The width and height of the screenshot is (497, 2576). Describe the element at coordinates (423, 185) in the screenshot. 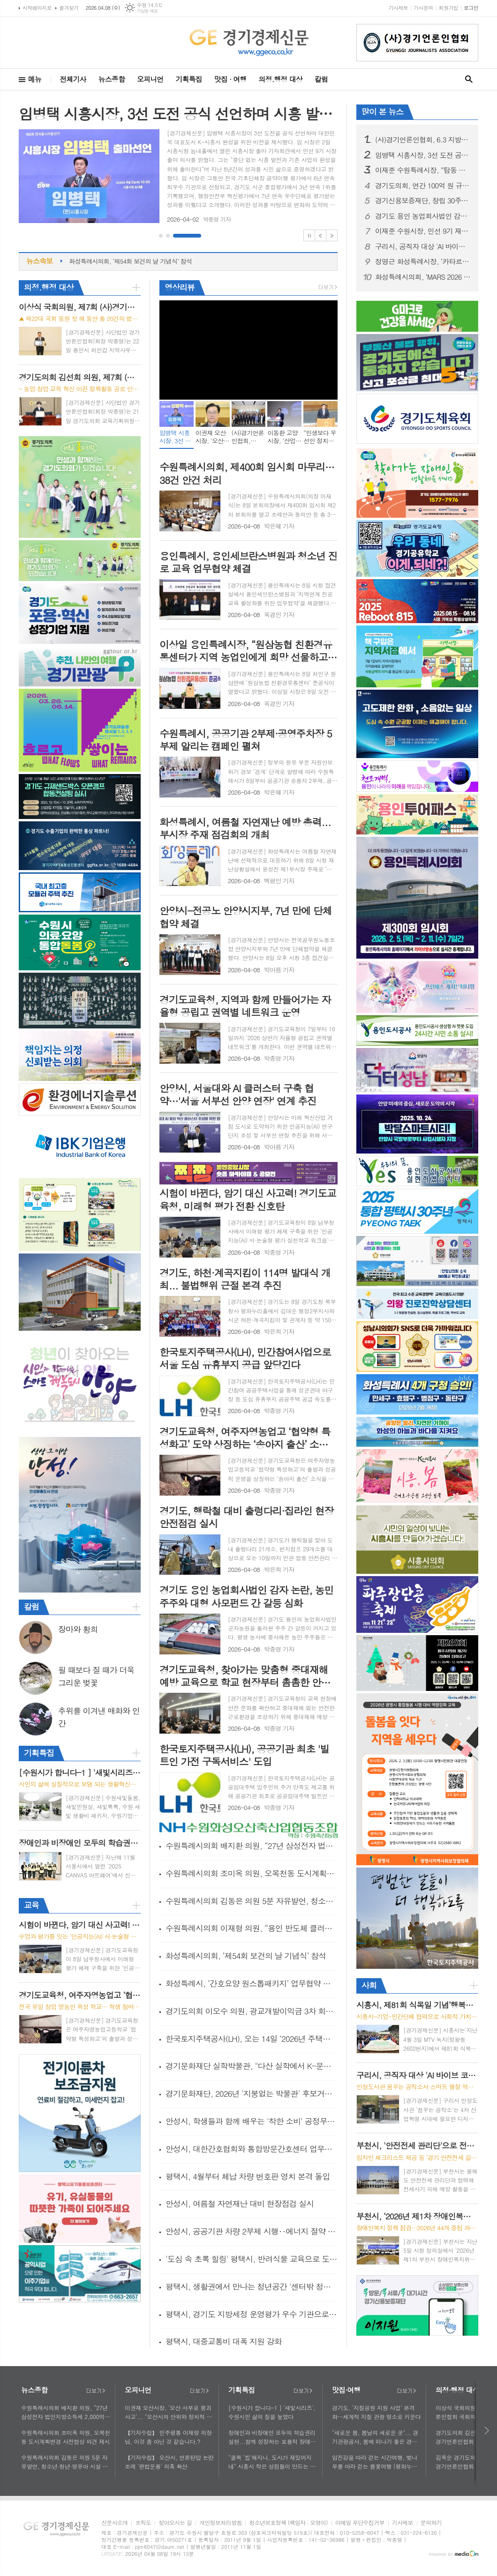

I see `경기도의회, 연간 100억 원 규모 홍보 예산 투명성·효율성 제고 위한 제도 개선 착수` at that location.